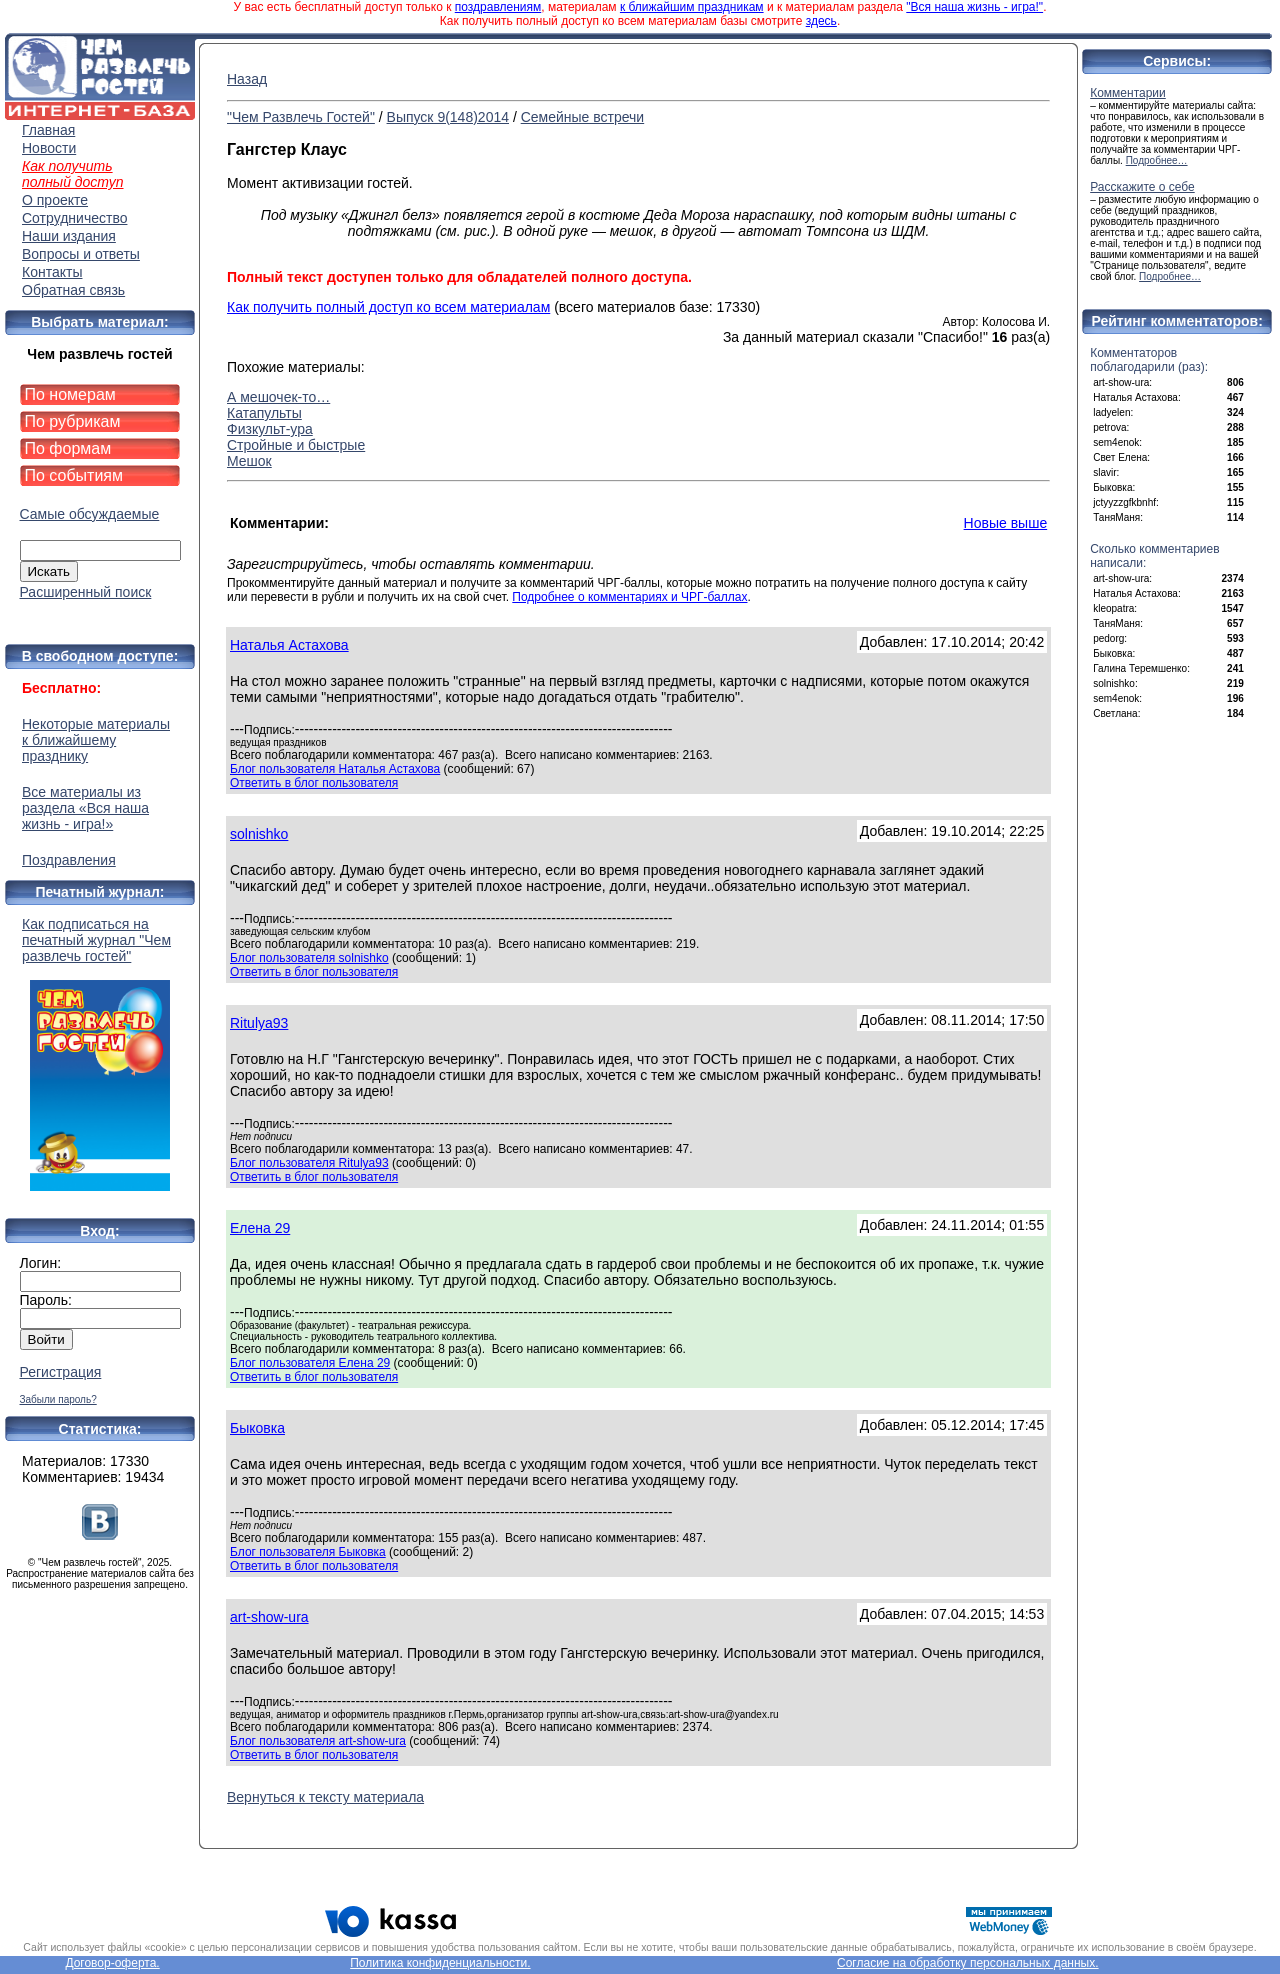 This screenshot has width=1280, height=1974. I want to click on Назад, so click(247, 79).